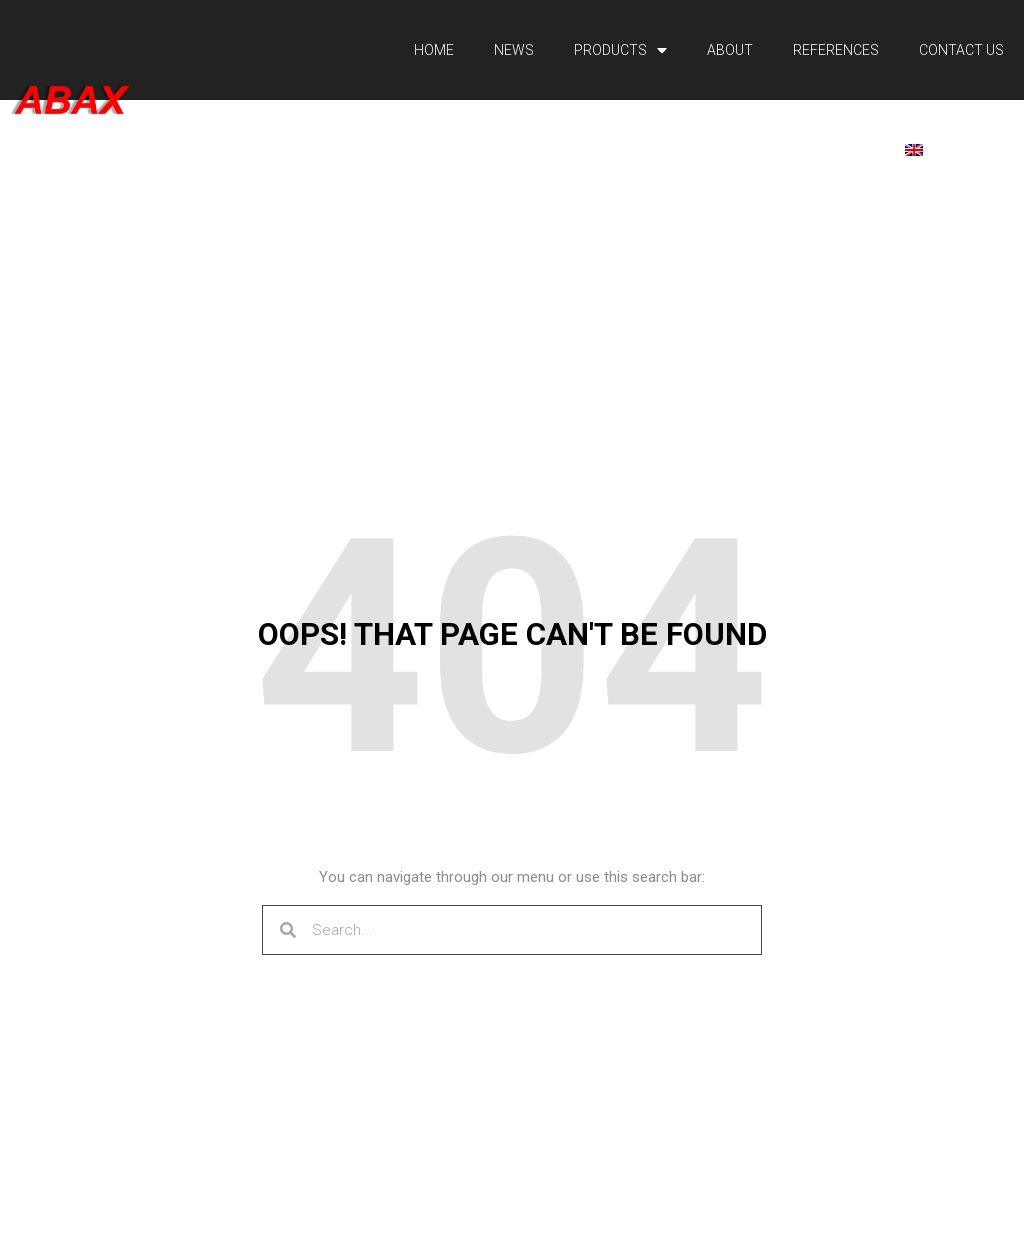 This screenshot has width=1024, height=1254. Describe the element at coordinates (961, 50) in the screenshot. I see `Contact Us` at that location.